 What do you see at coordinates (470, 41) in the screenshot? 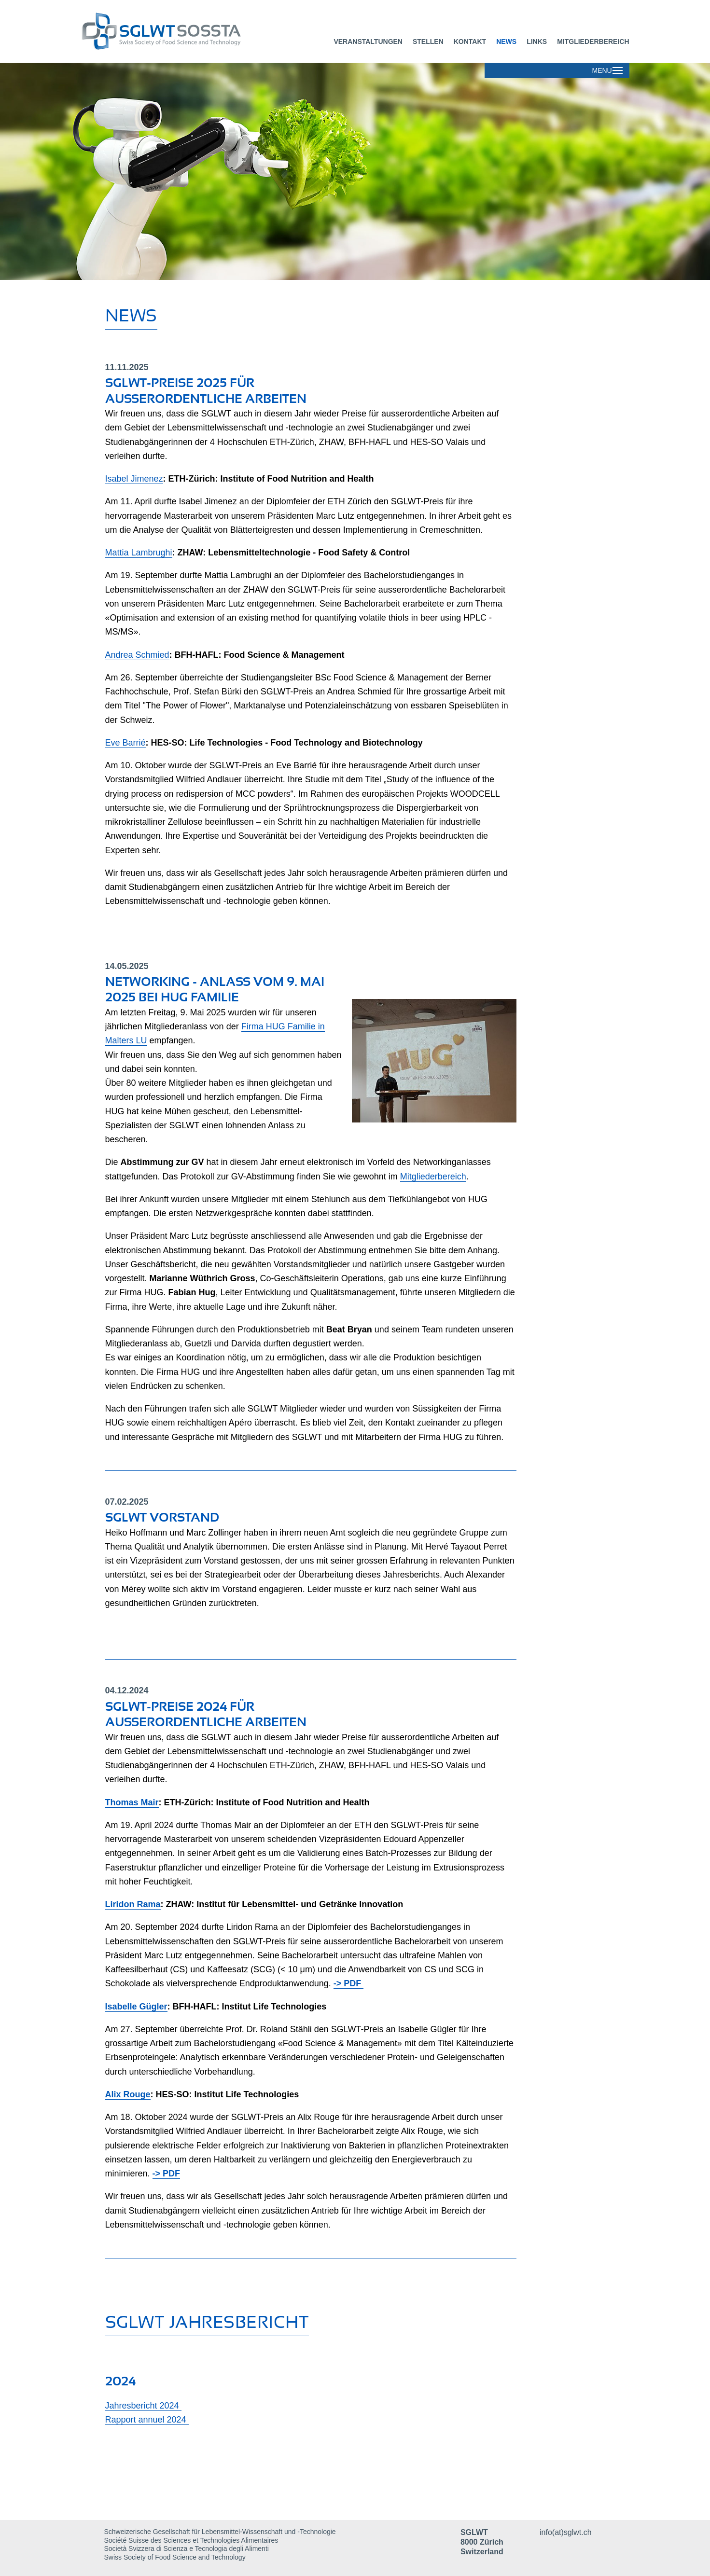
I see `Kontakt` at bounding box center [470, 41].